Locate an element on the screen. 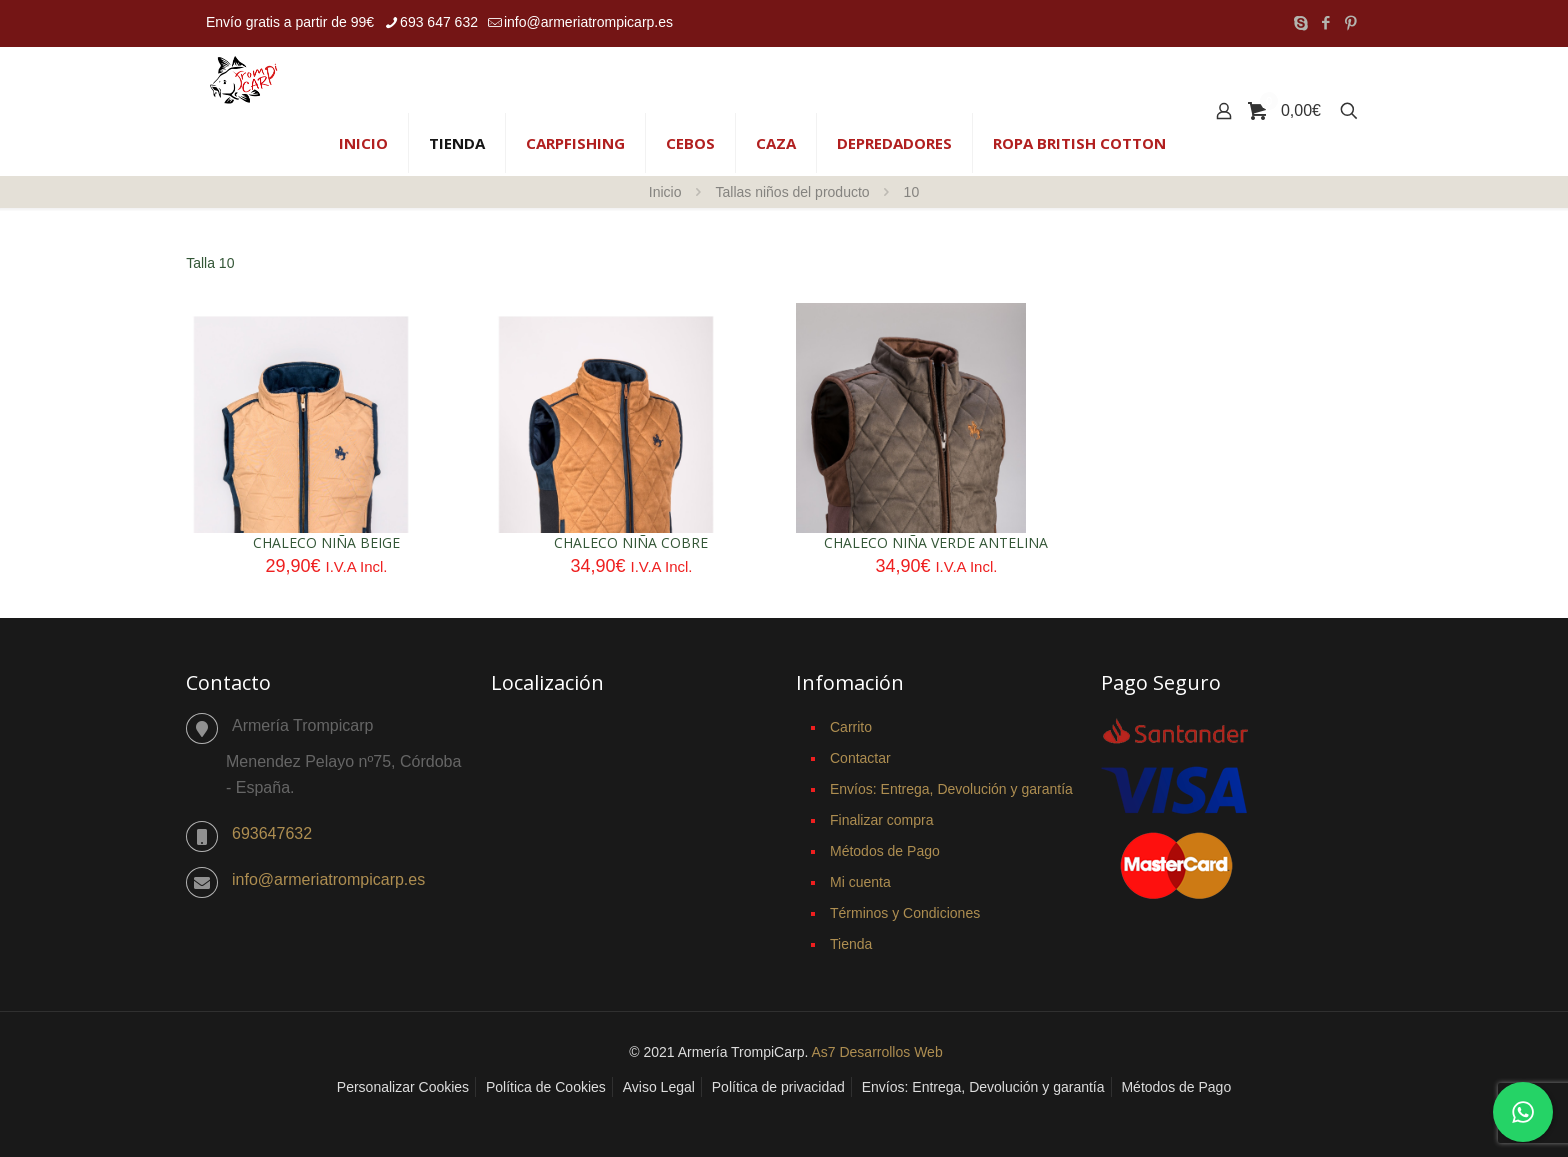 The image size is (1568, 1157). CHALECO NIÑA COBRE is located at coordinates (631, 542).